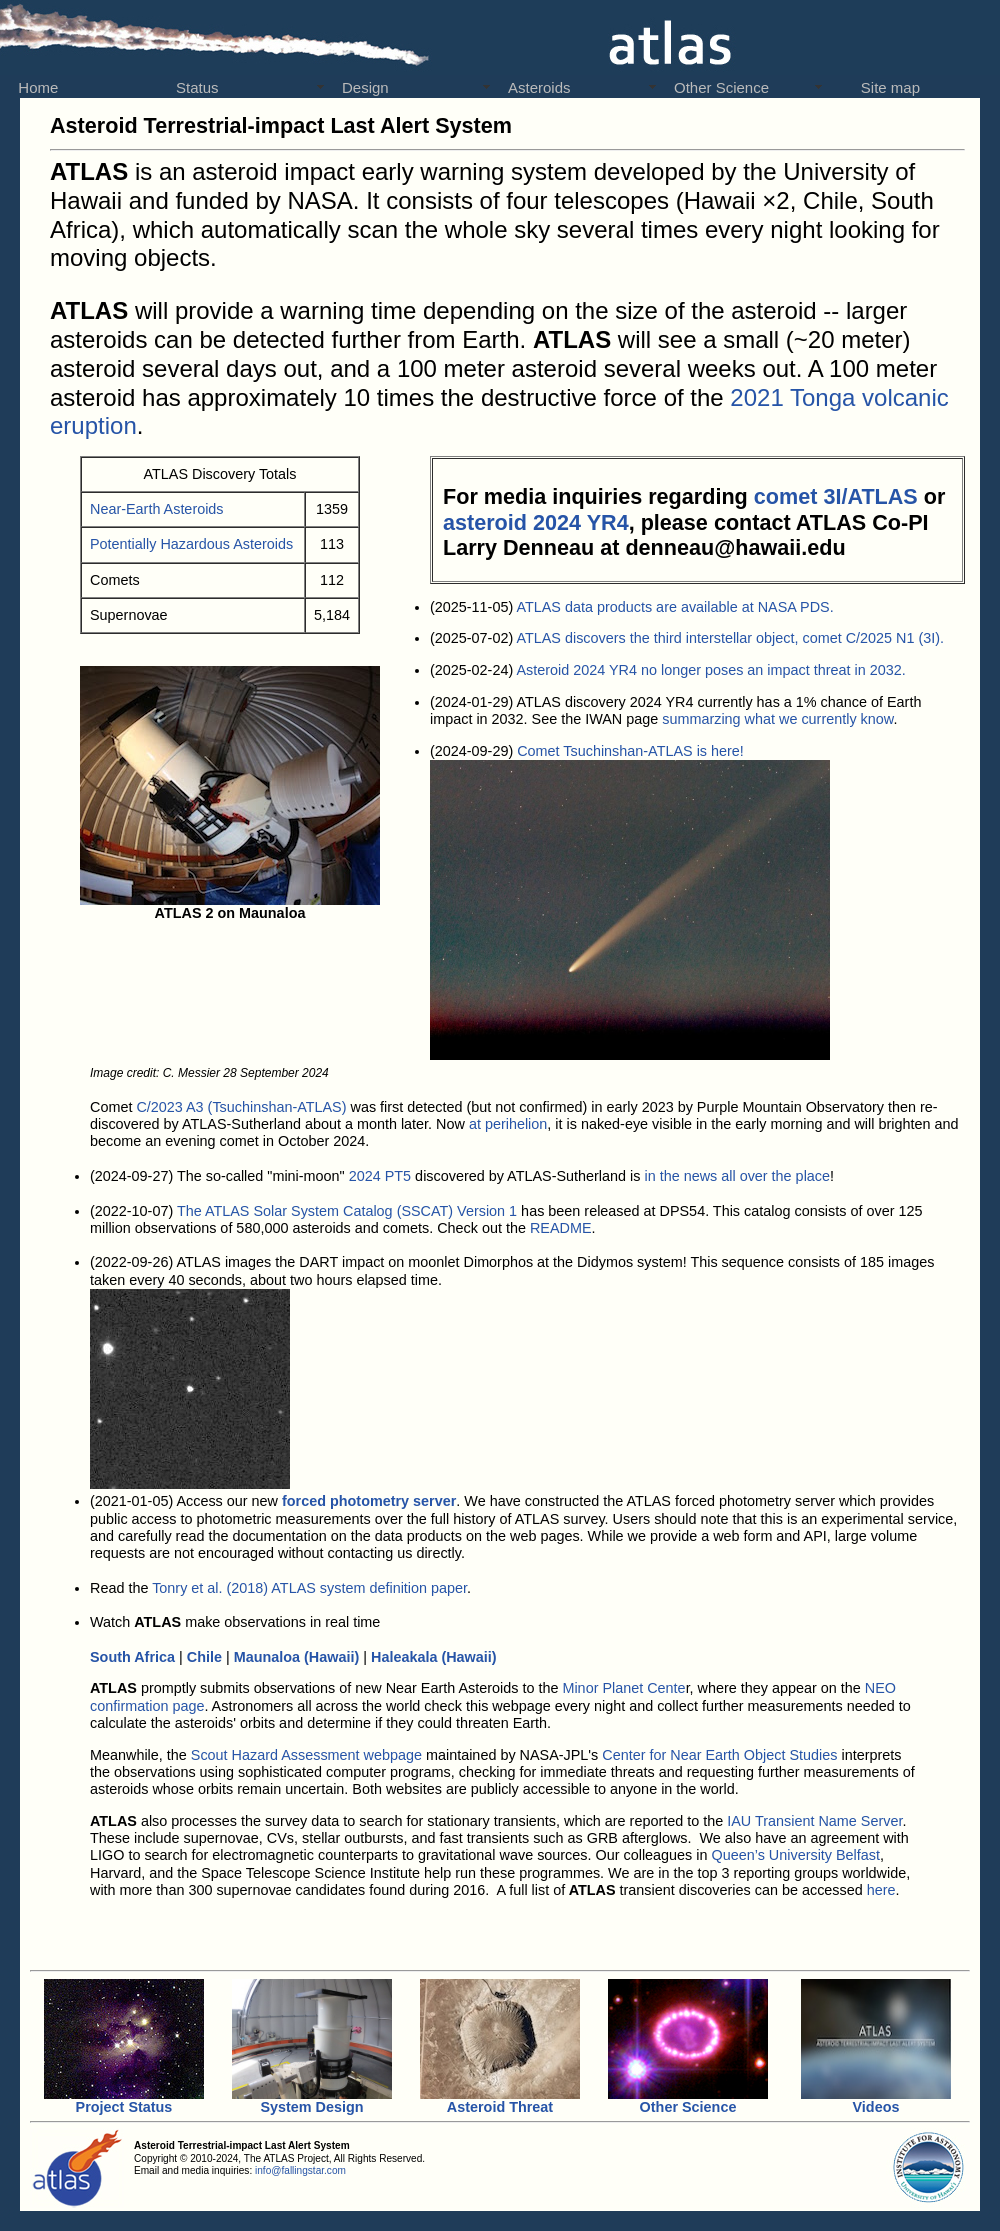  Describe the element at coordinates (309, 1588) in the screenshot. I see `Tonry et al. (2018) ATLAS system definition paper` at that location.